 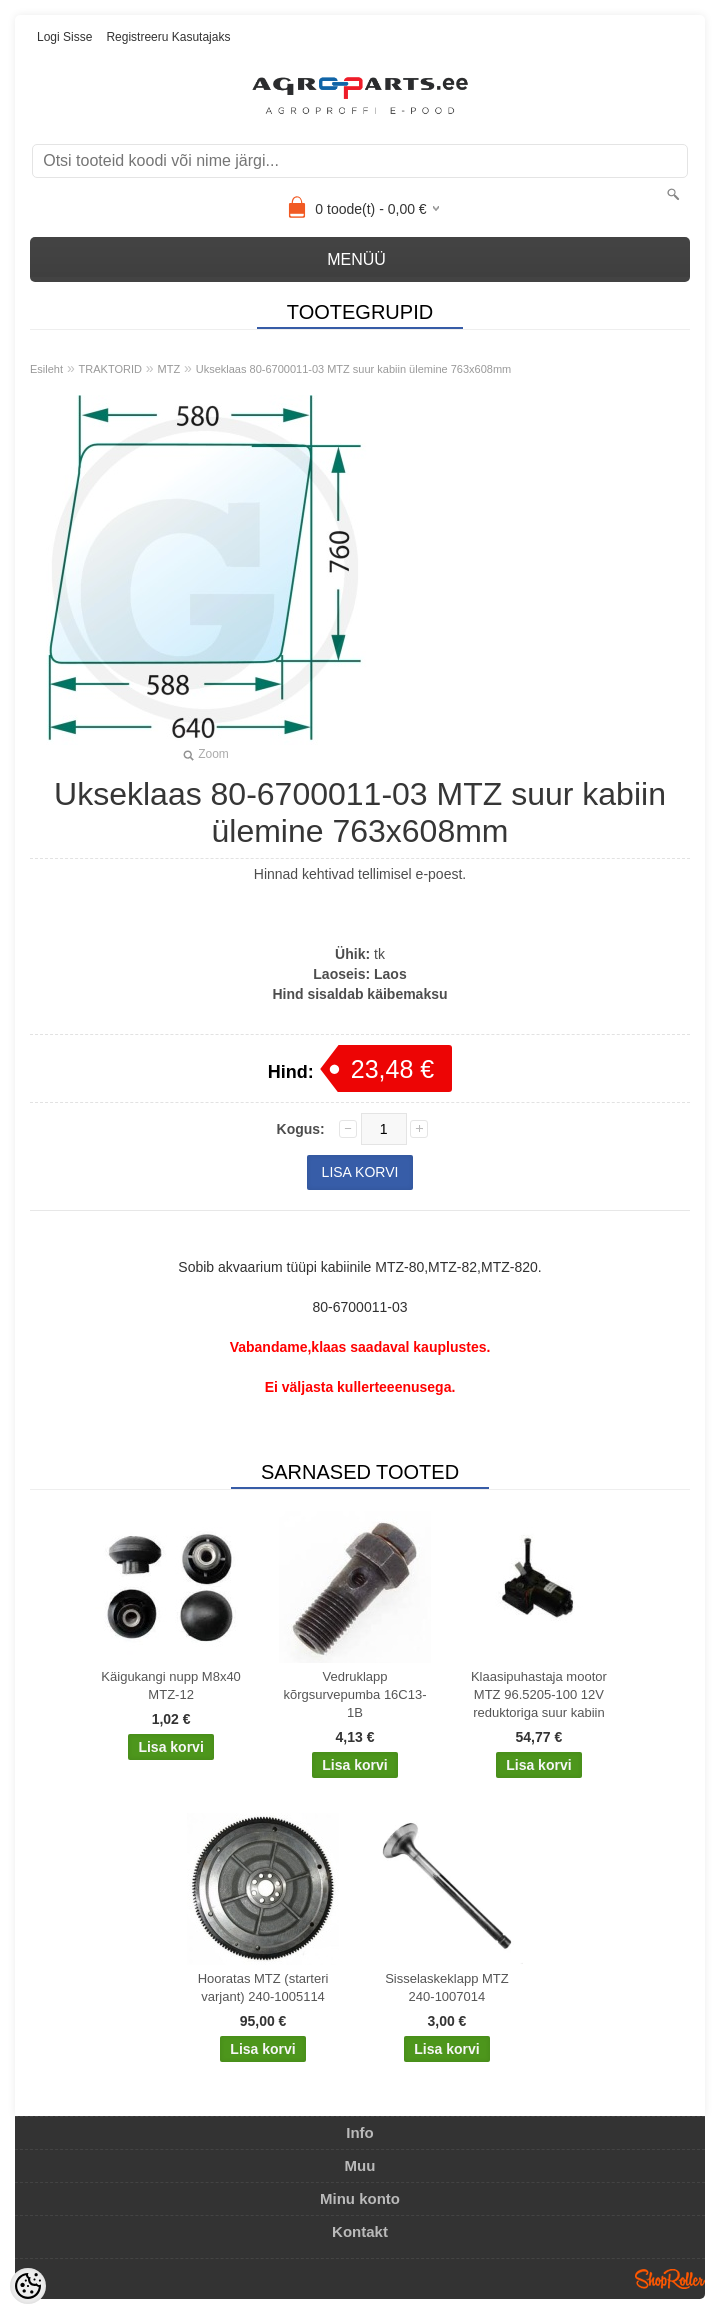 What do you see at coordinates (46, 369) in the screenshot?
I see `Esileht` at bounding box center [46, 369].